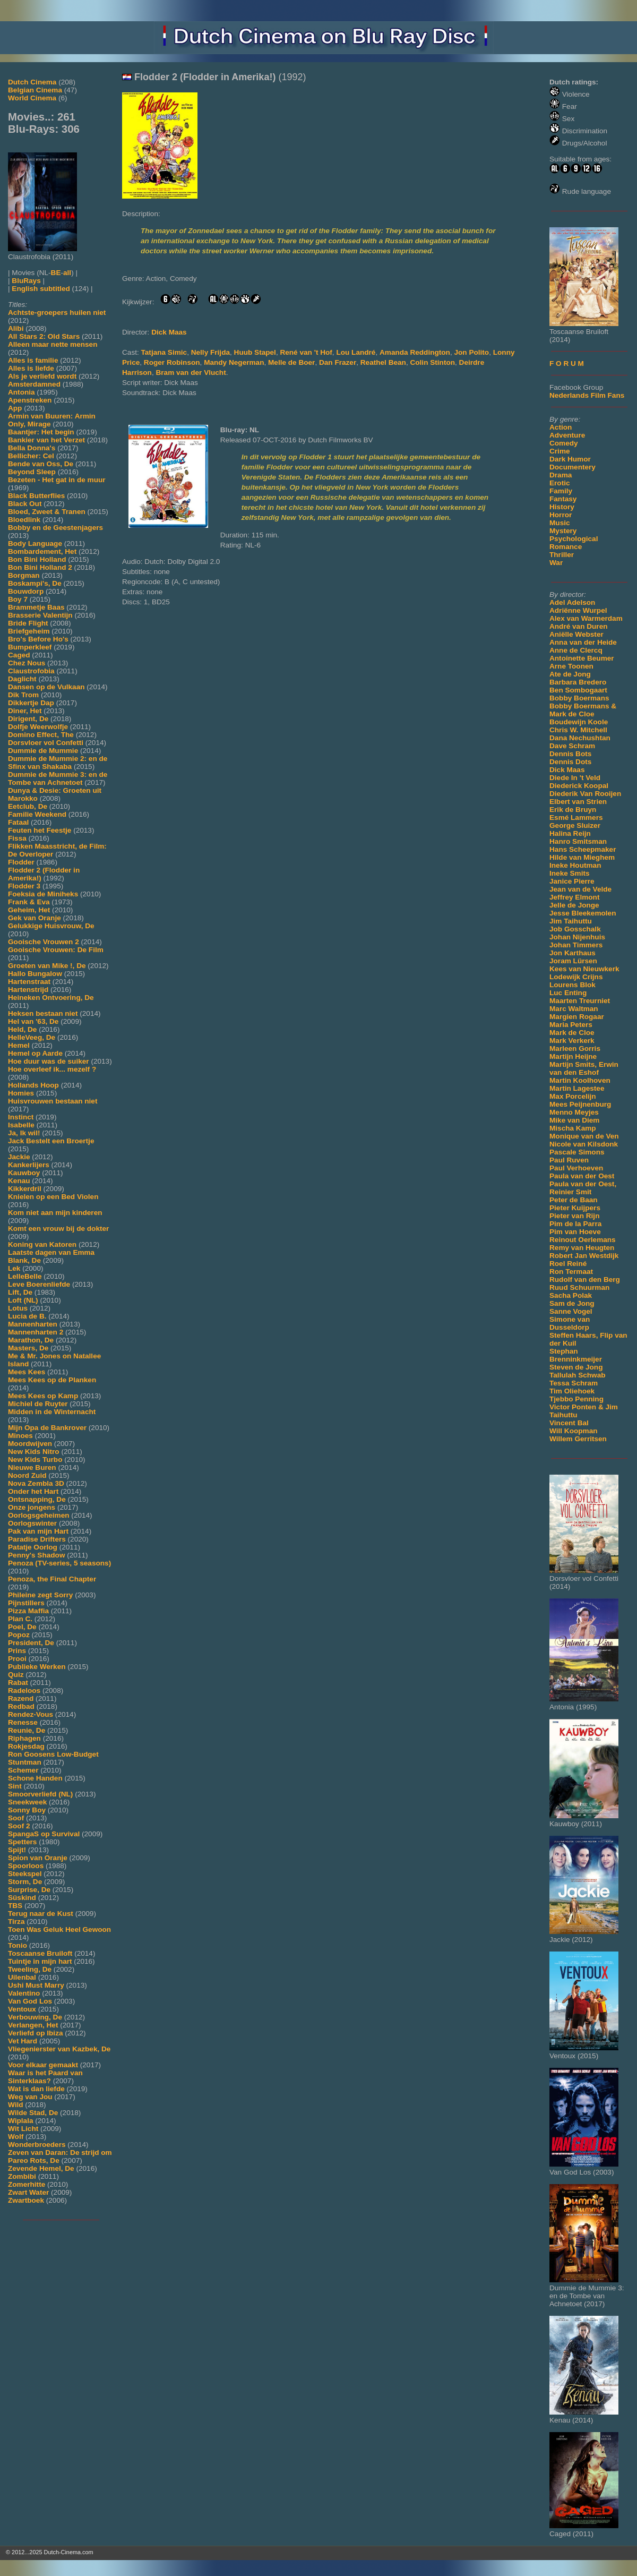 The image size is (637, 2576). What do you see at coordinates (28, 1348) in the screenshot?
I see `Masters, De` at bounding box center [28, 1348].